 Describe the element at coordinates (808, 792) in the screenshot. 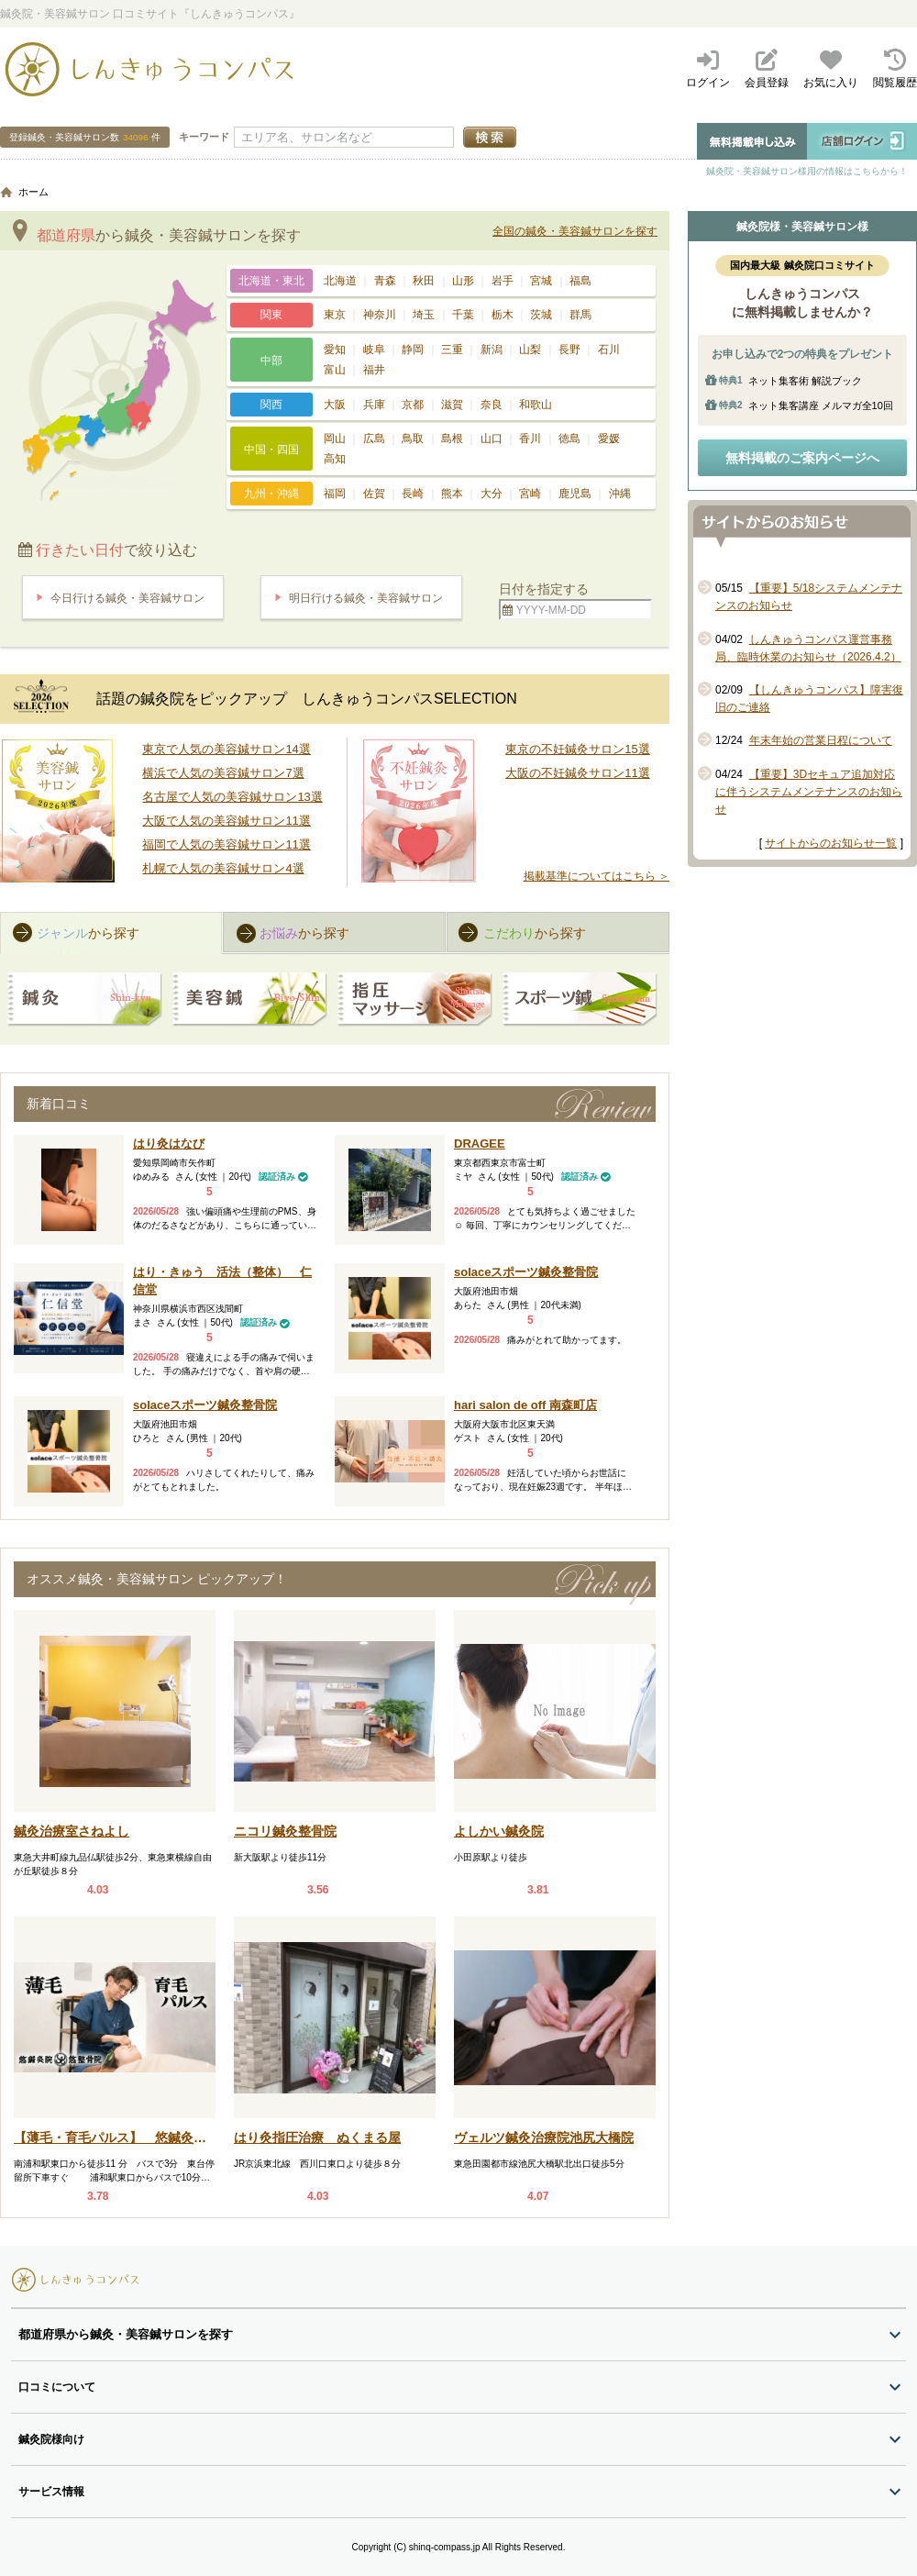

I see `【重要】3Dセキュア追加対応に伴うシステムメンテナンスのお知らせ` at that location.